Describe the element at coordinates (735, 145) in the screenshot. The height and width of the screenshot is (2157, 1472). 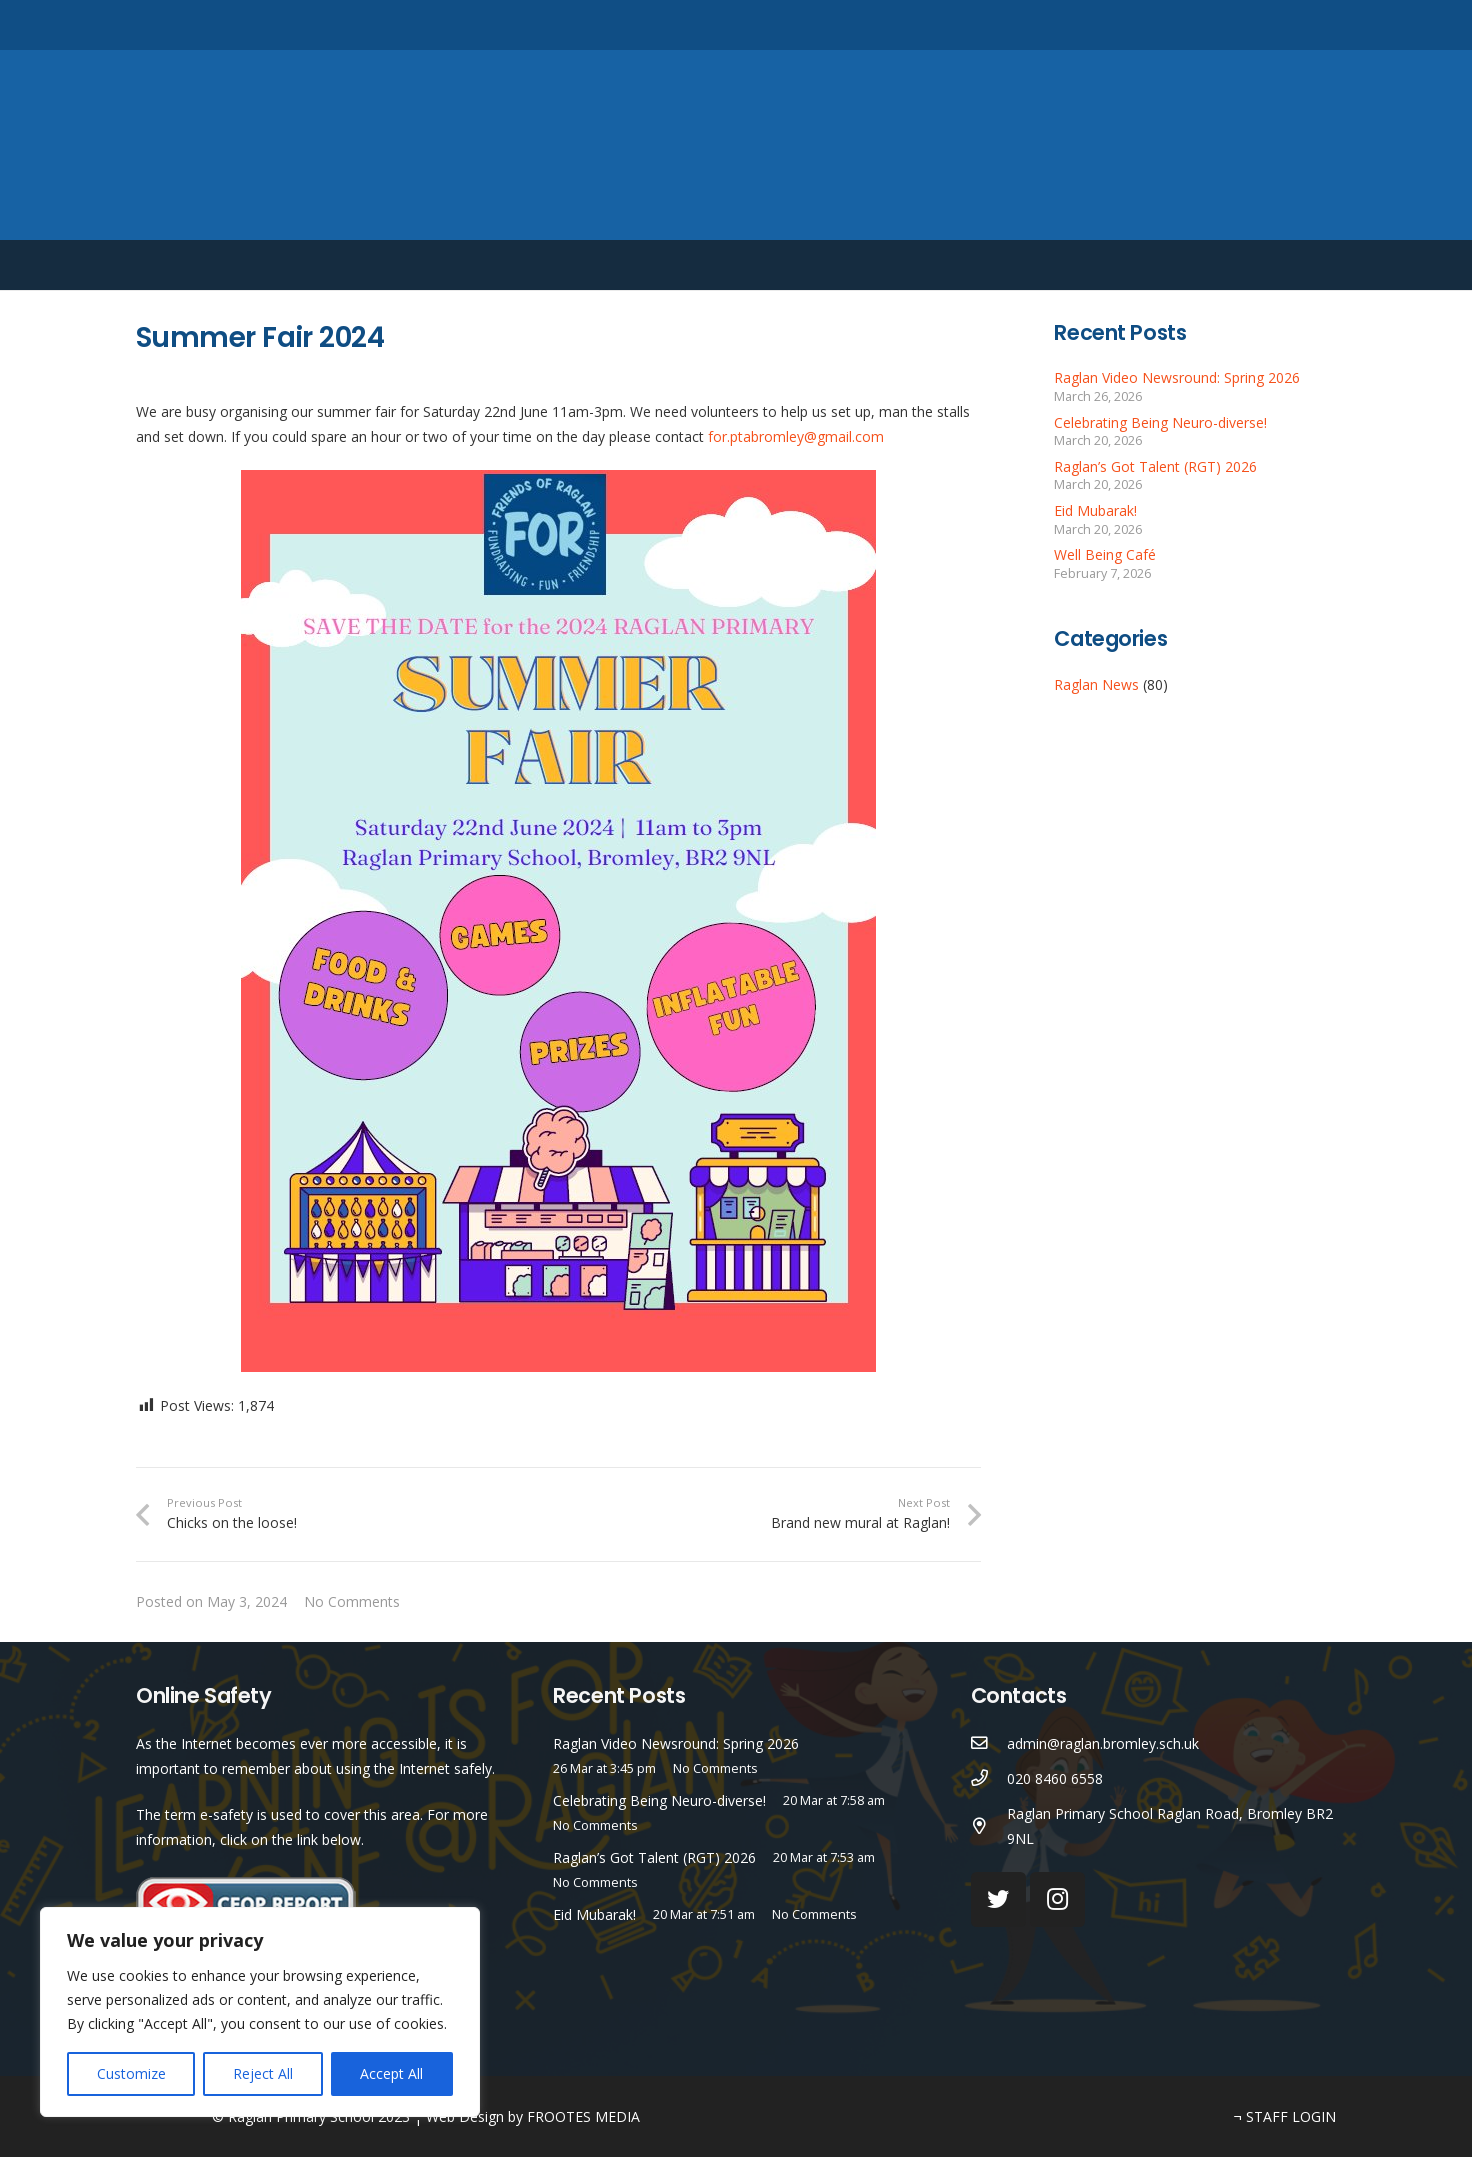
I see `[Link]` at that location.